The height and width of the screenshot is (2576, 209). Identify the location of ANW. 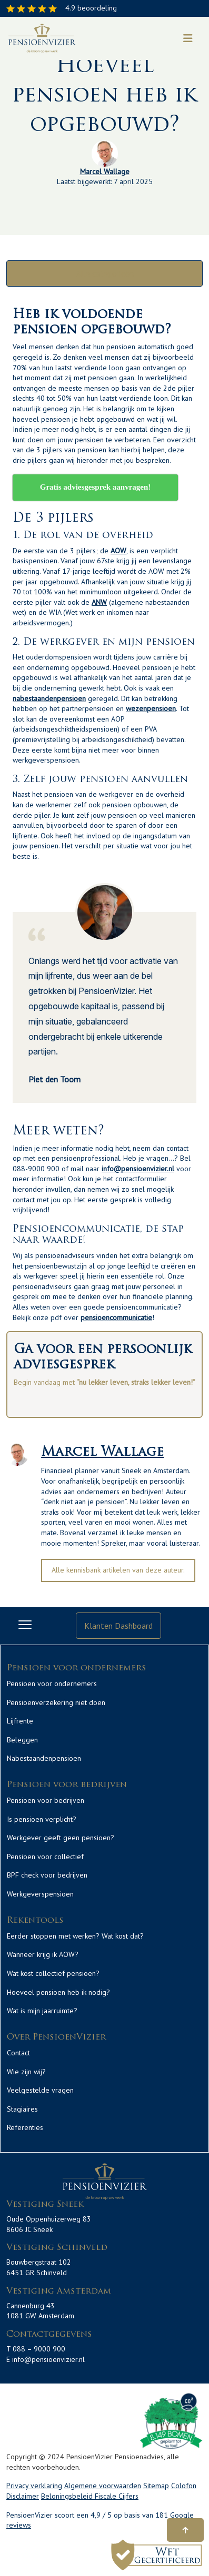
(99, 602).